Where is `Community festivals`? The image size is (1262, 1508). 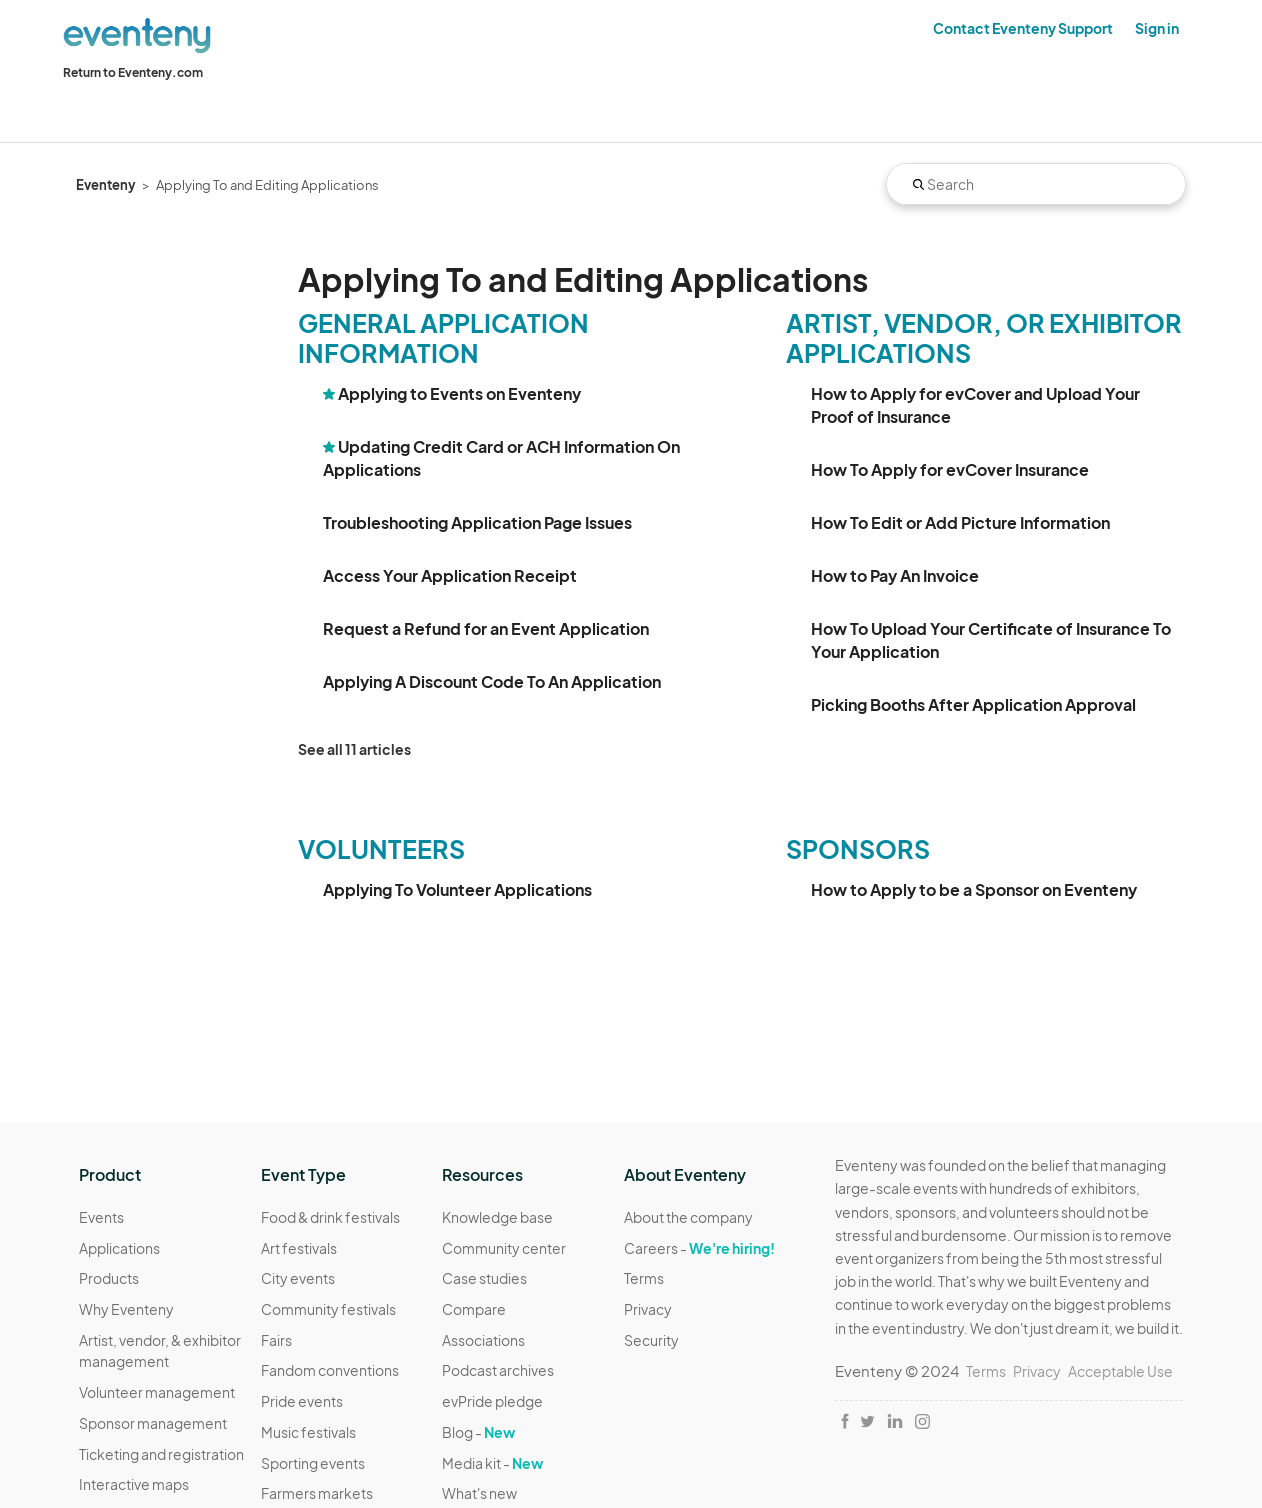
Community festivals is located at coordinates (328, 1309).